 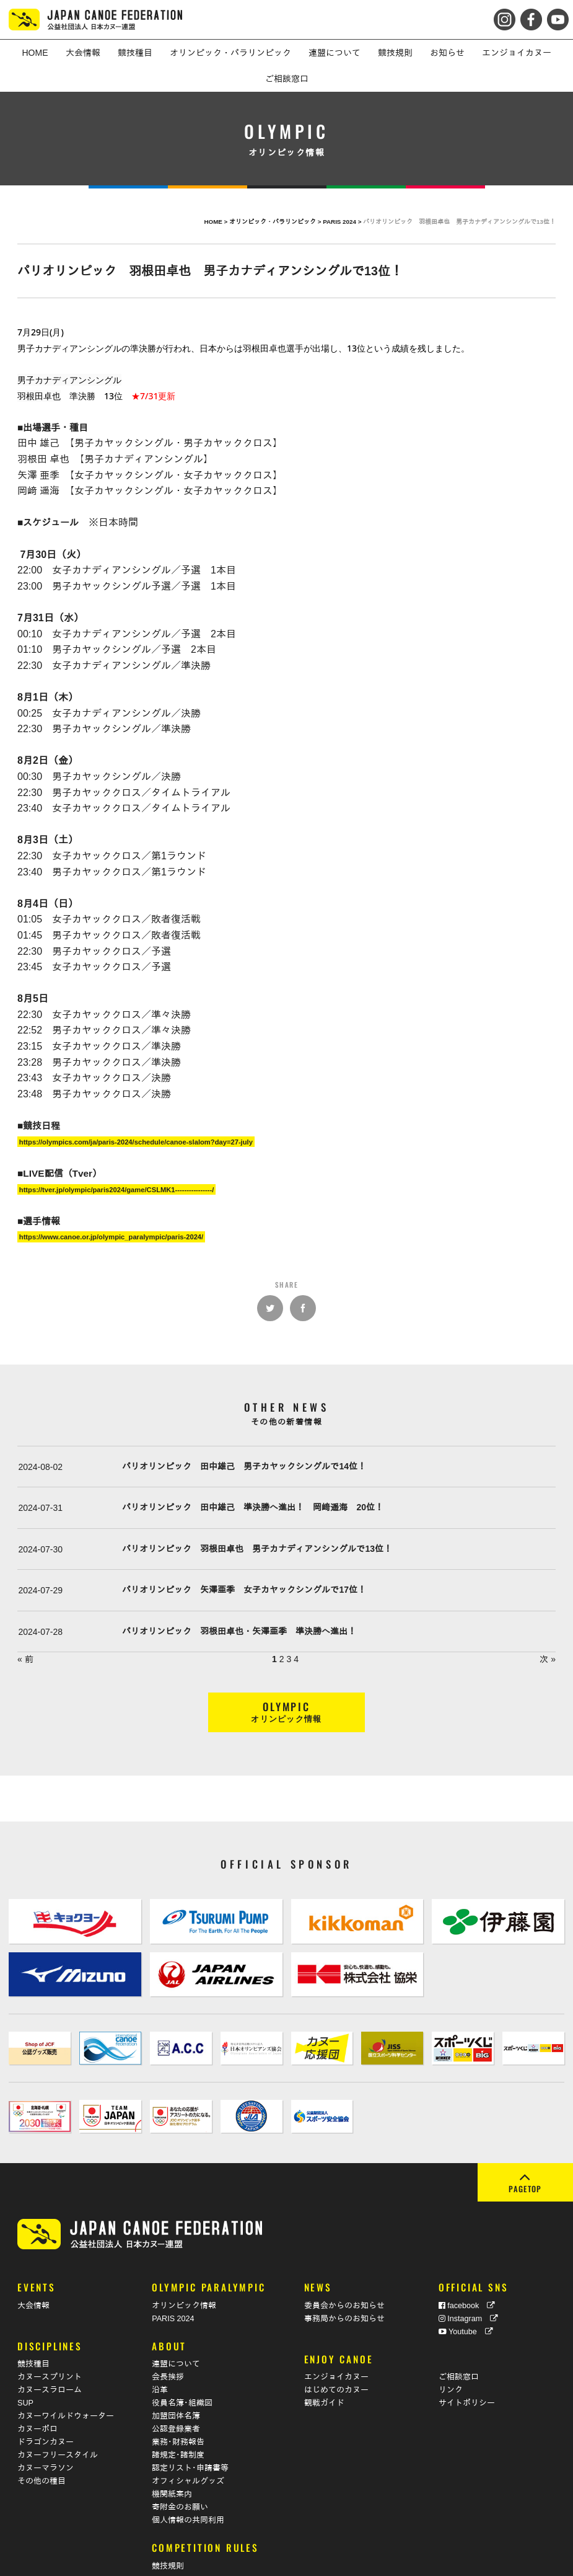 I want to click on Youtube, so click(x=466, y=2292).